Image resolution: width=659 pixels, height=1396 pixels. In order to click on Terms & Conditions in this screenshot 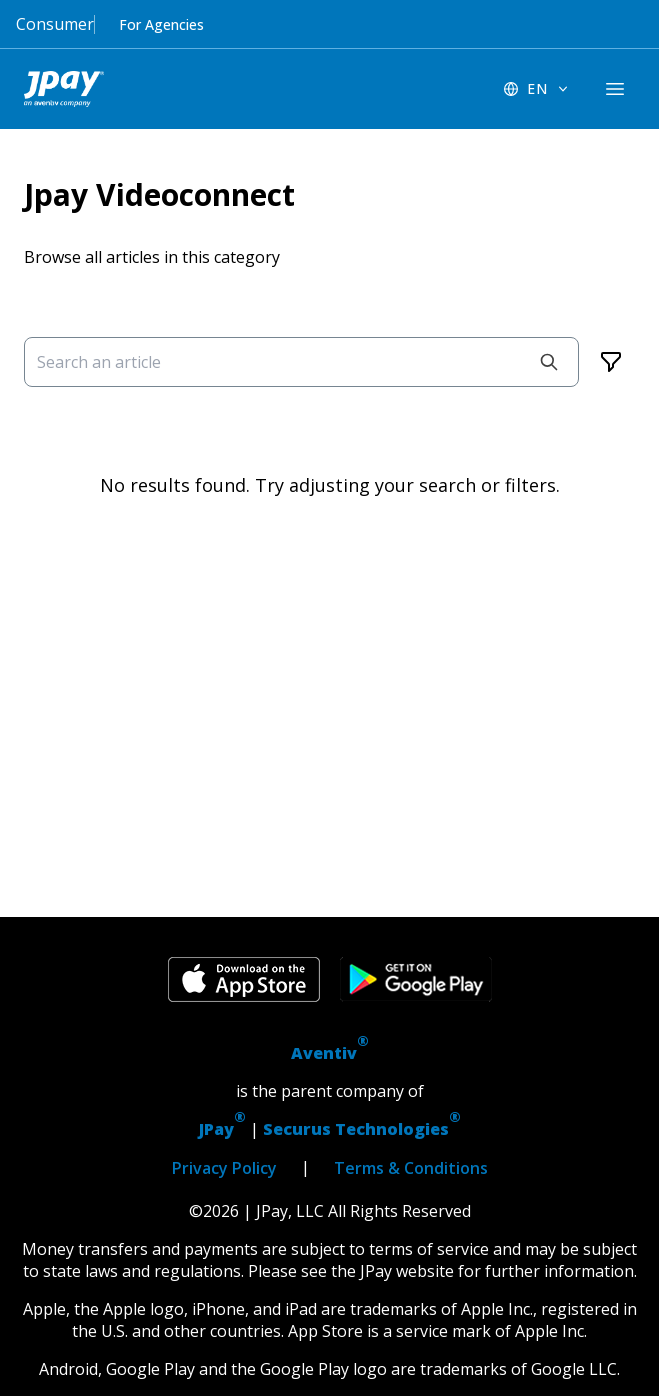, I will do `click(411, 1168)`.